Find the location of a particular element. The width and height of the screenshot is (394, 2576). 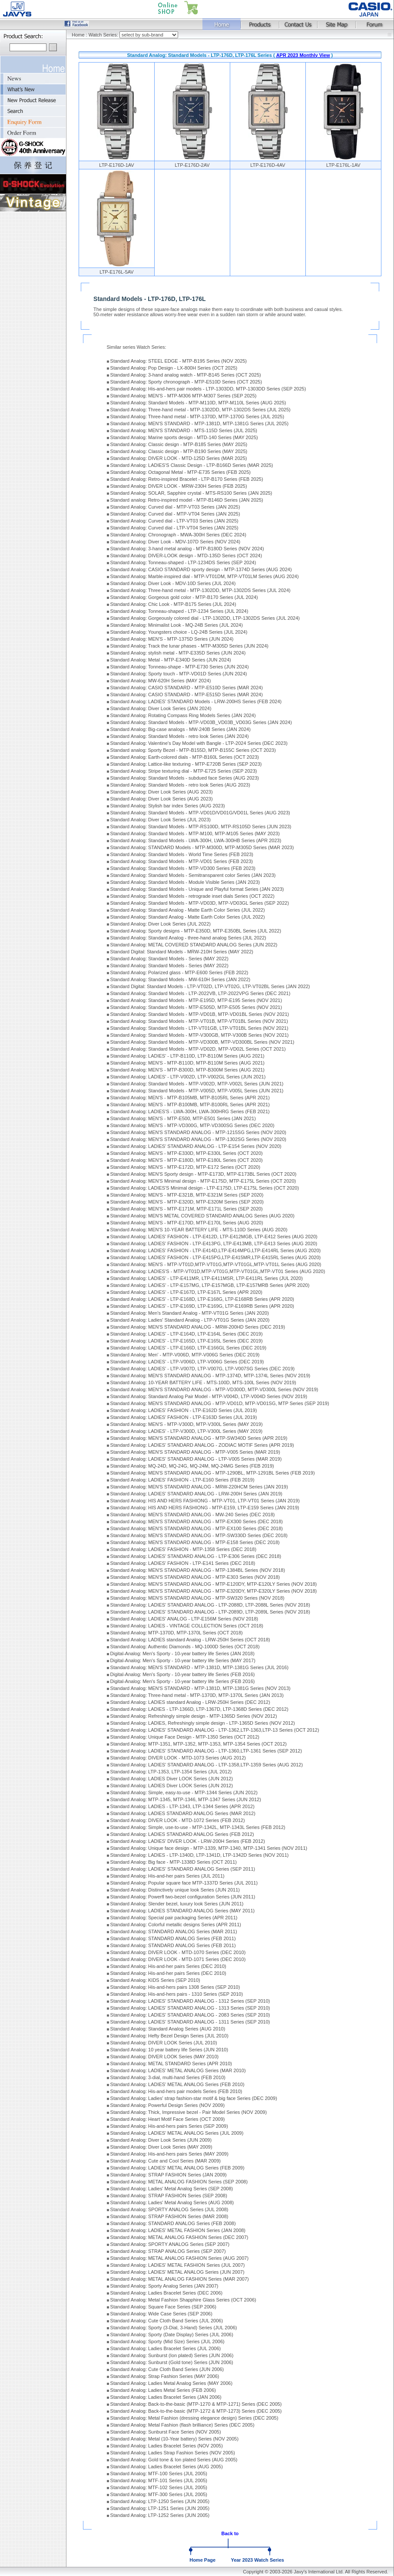

Standard Analog: Standard Analog Pair Model - MTP-V004D, LTP-V004D Series (NOV 2019) is located at coordinates (208, 1396).